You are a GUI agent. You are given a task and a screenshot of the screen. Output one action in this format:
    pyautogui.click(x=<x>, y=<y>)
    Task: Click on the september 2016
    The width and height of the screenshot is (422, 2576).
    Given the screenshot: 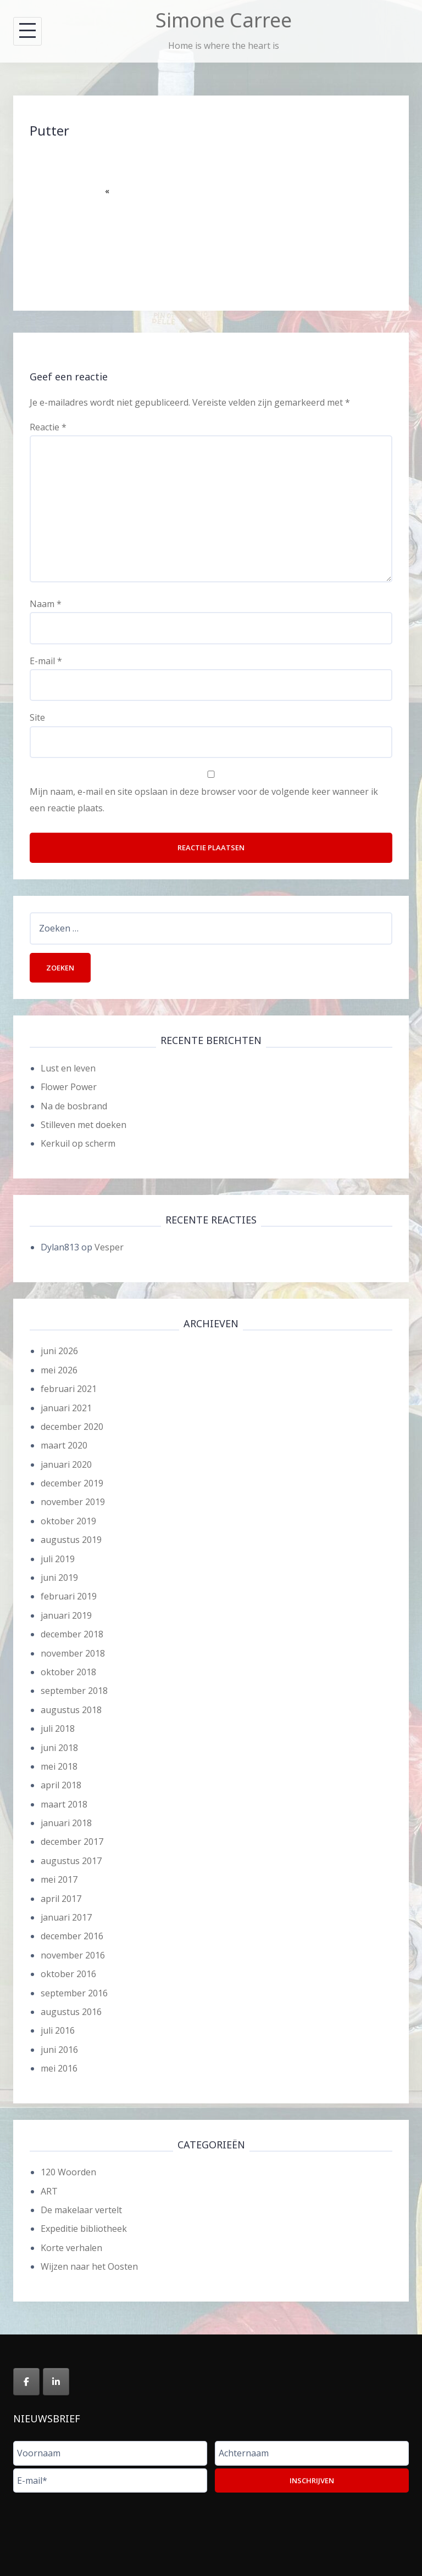 What is the action you would take?
    pyautogui.click(x=74, y=1993)
    